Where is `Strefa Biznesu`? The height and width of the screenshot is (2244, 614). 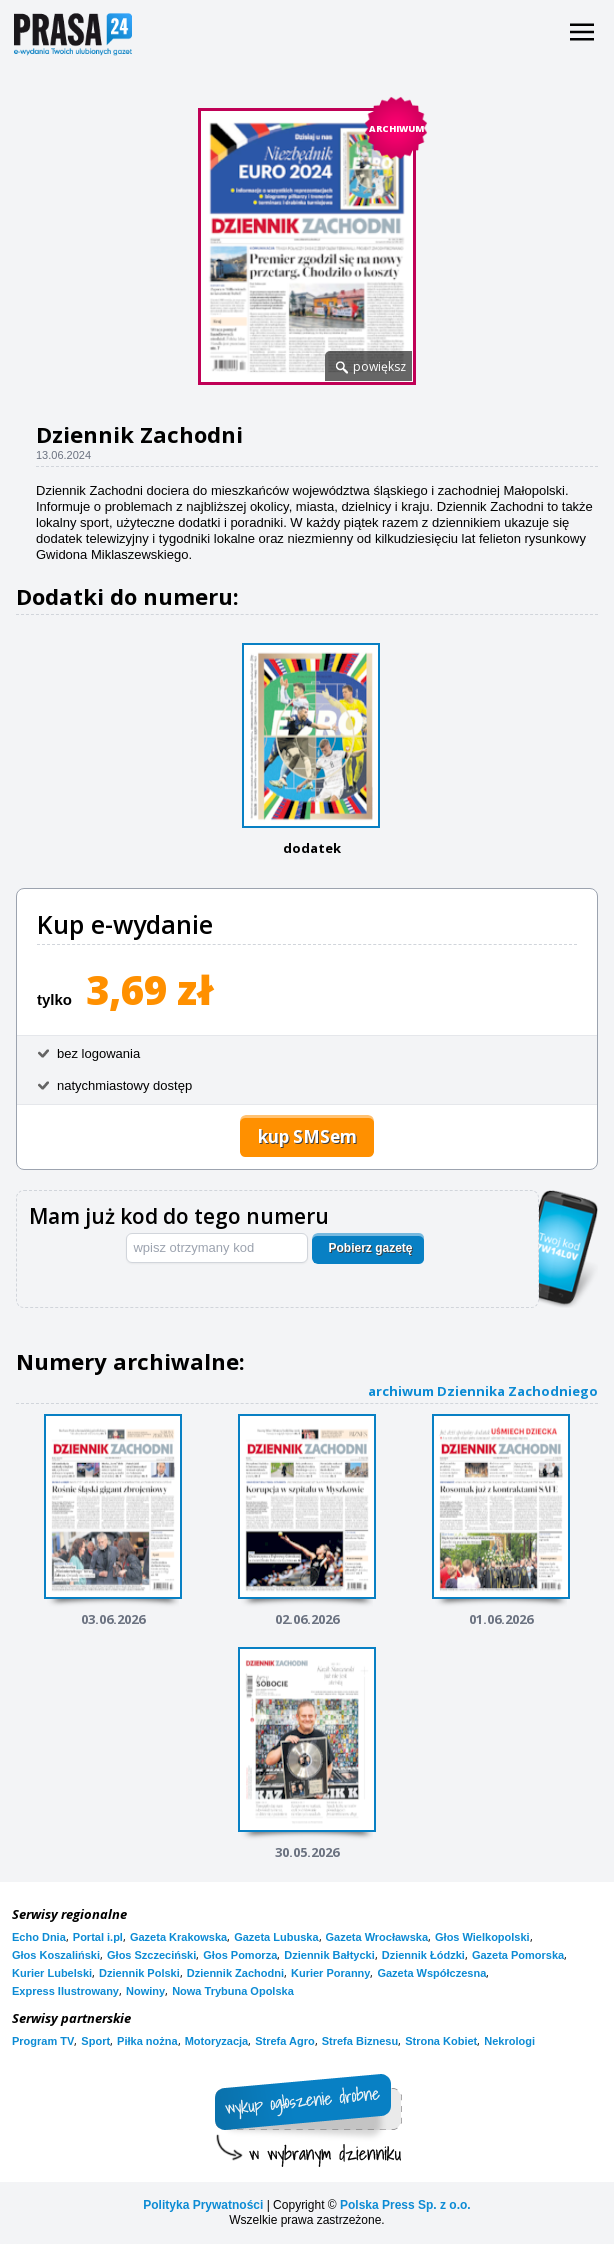
Strefa Biznesu is located at coordinates (360, 2041).